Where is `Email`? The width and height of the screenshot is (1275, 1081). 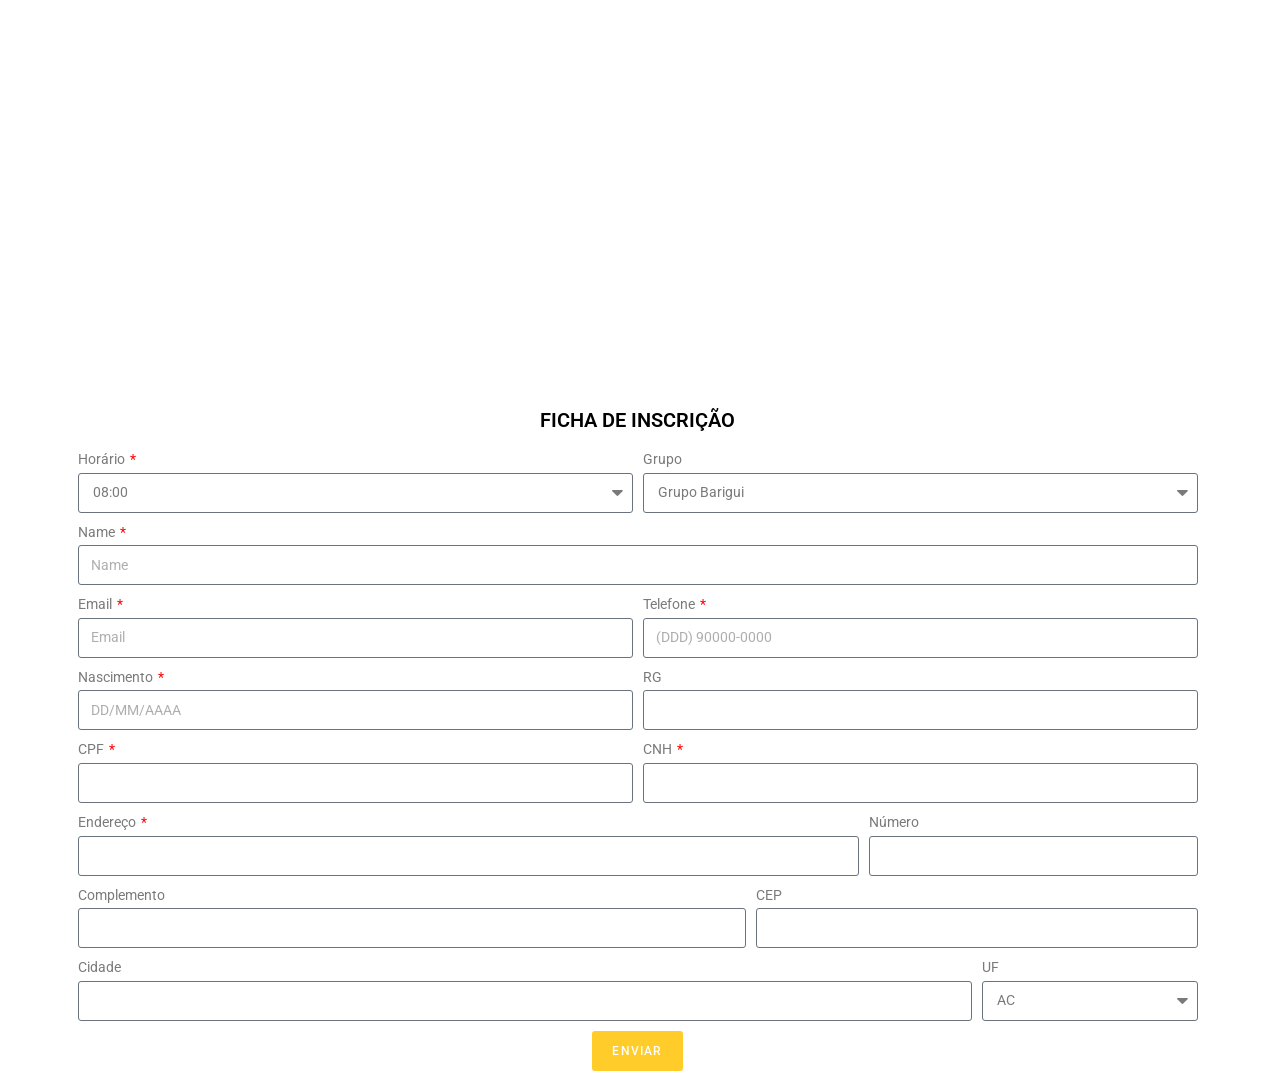 Email is located at coordinates (96, 604).